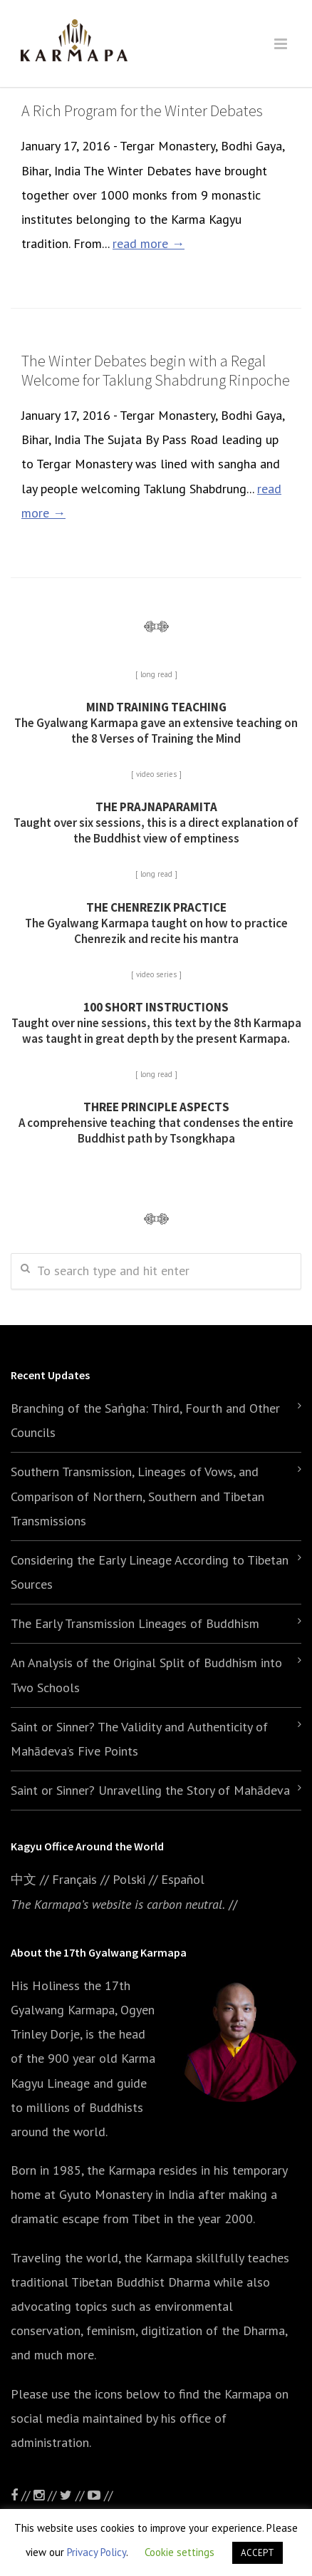 The width and height of the screenshot is (312, 2576). Describe the element at coordinates (155, 370) in the screenshot. I see `The Winter Debates begin with a Regal Welcome for Taklung Shabdrung Rinpoche` at that location.